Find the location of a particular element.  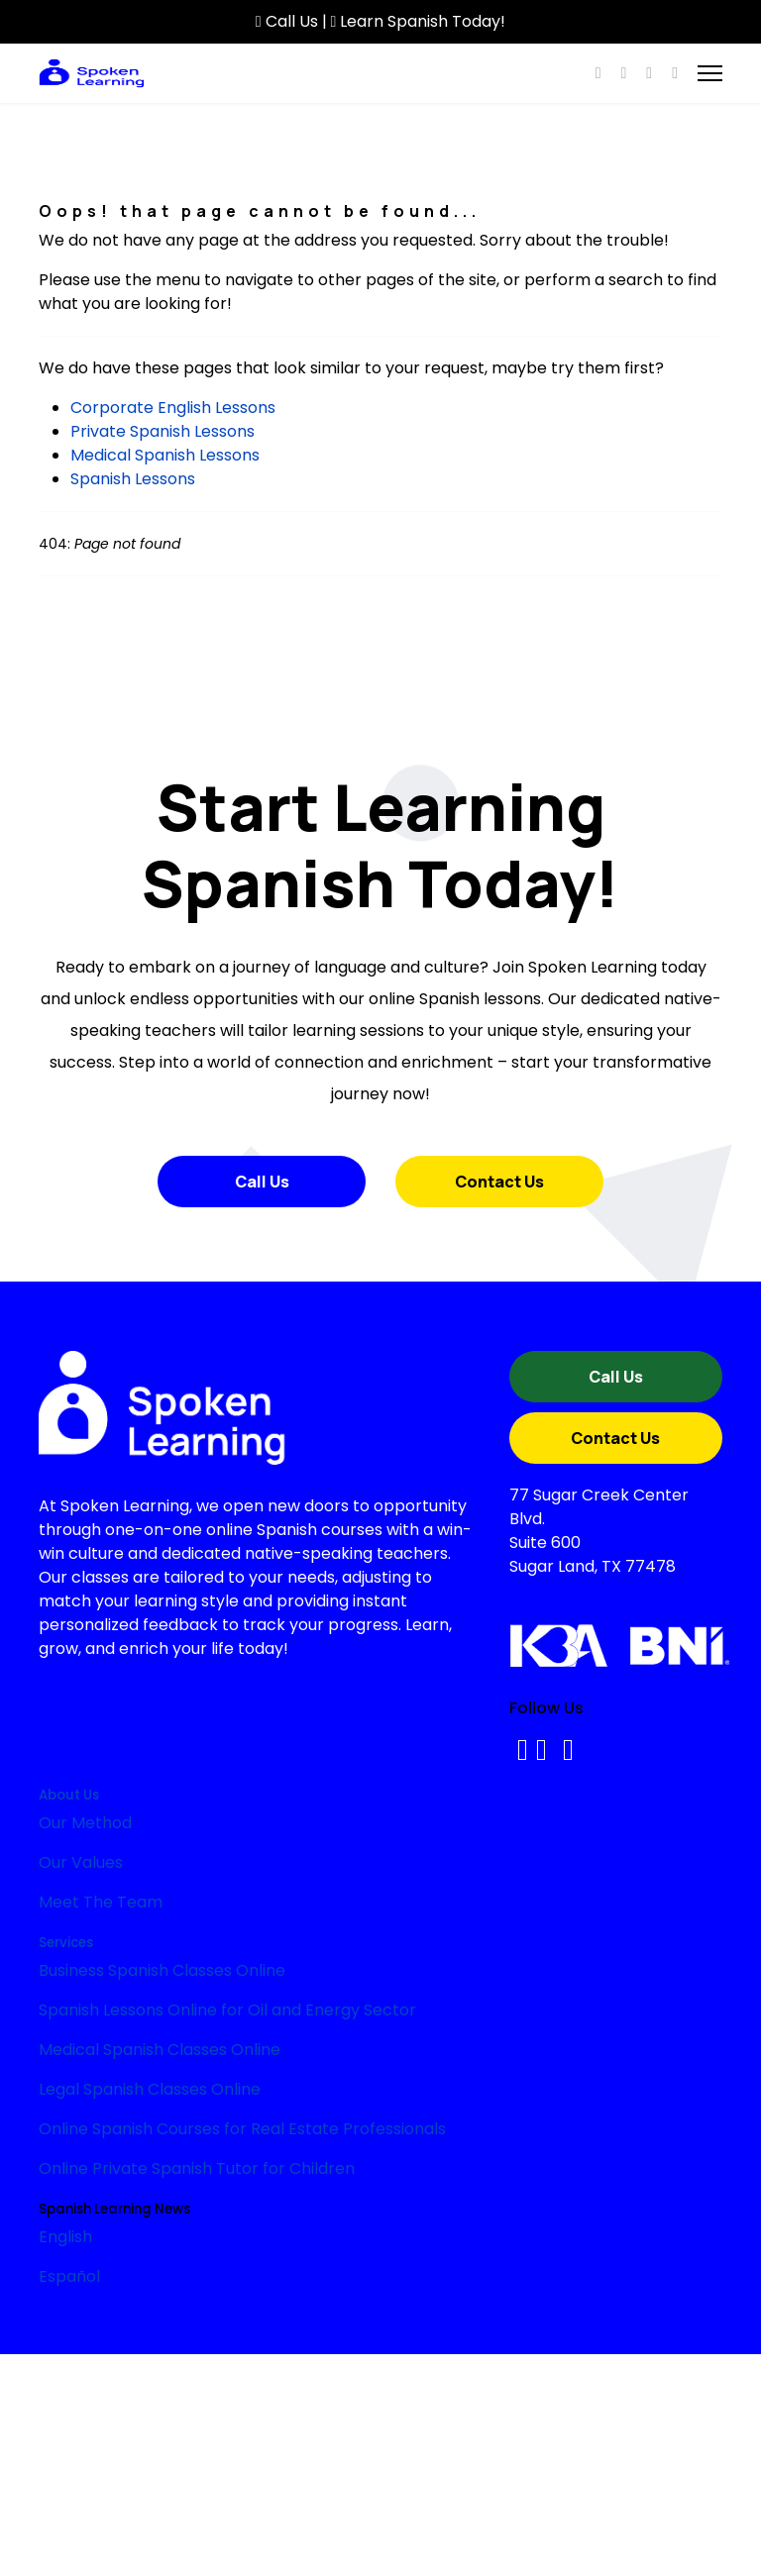

Corporate English Lessons is located at coordinates (172, 407).